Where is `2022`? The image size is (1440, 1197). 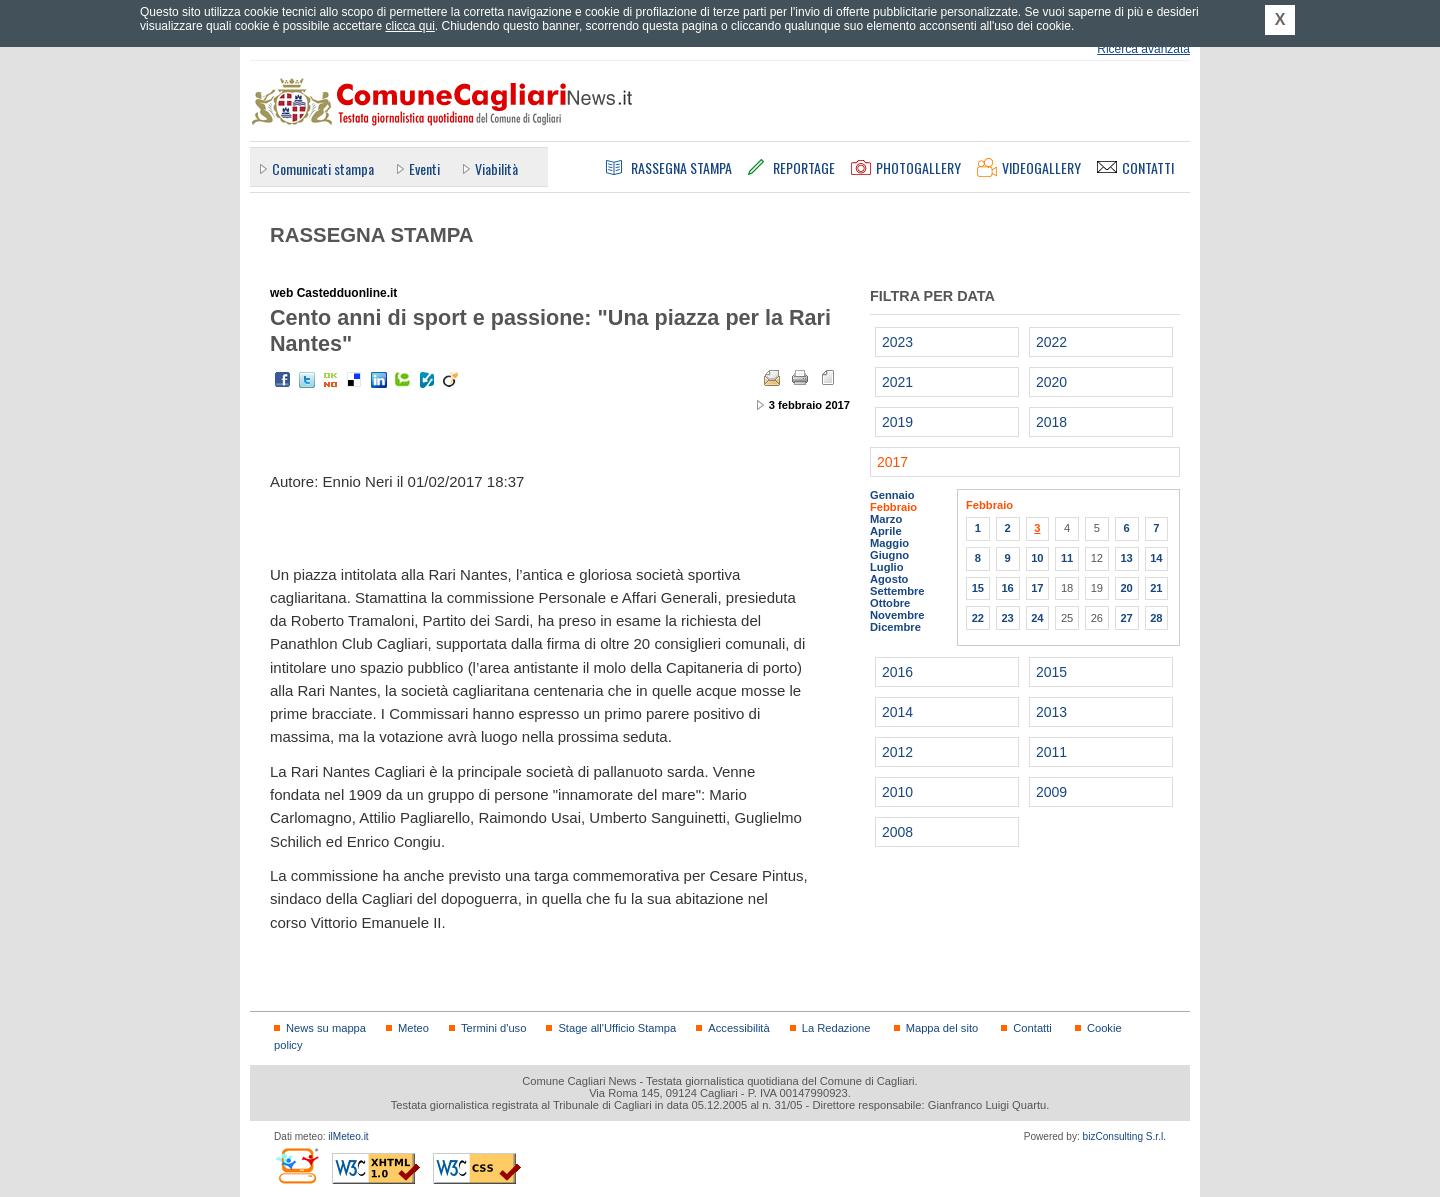 2022 is located at coordinates (1051, 342).